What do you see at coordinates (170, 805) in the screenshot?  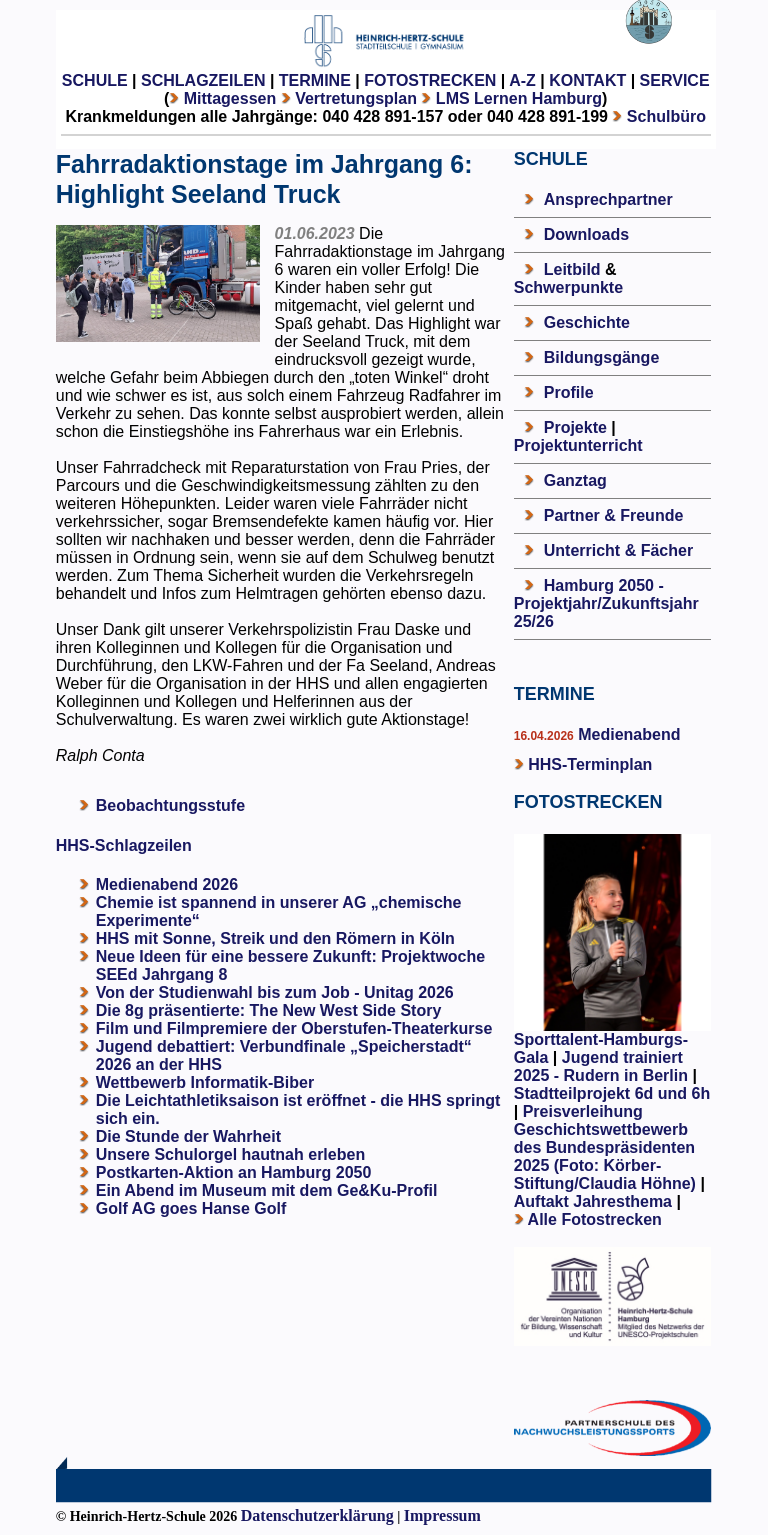 I see `Beobachtungsstufe` at bounding box center [170, 805].